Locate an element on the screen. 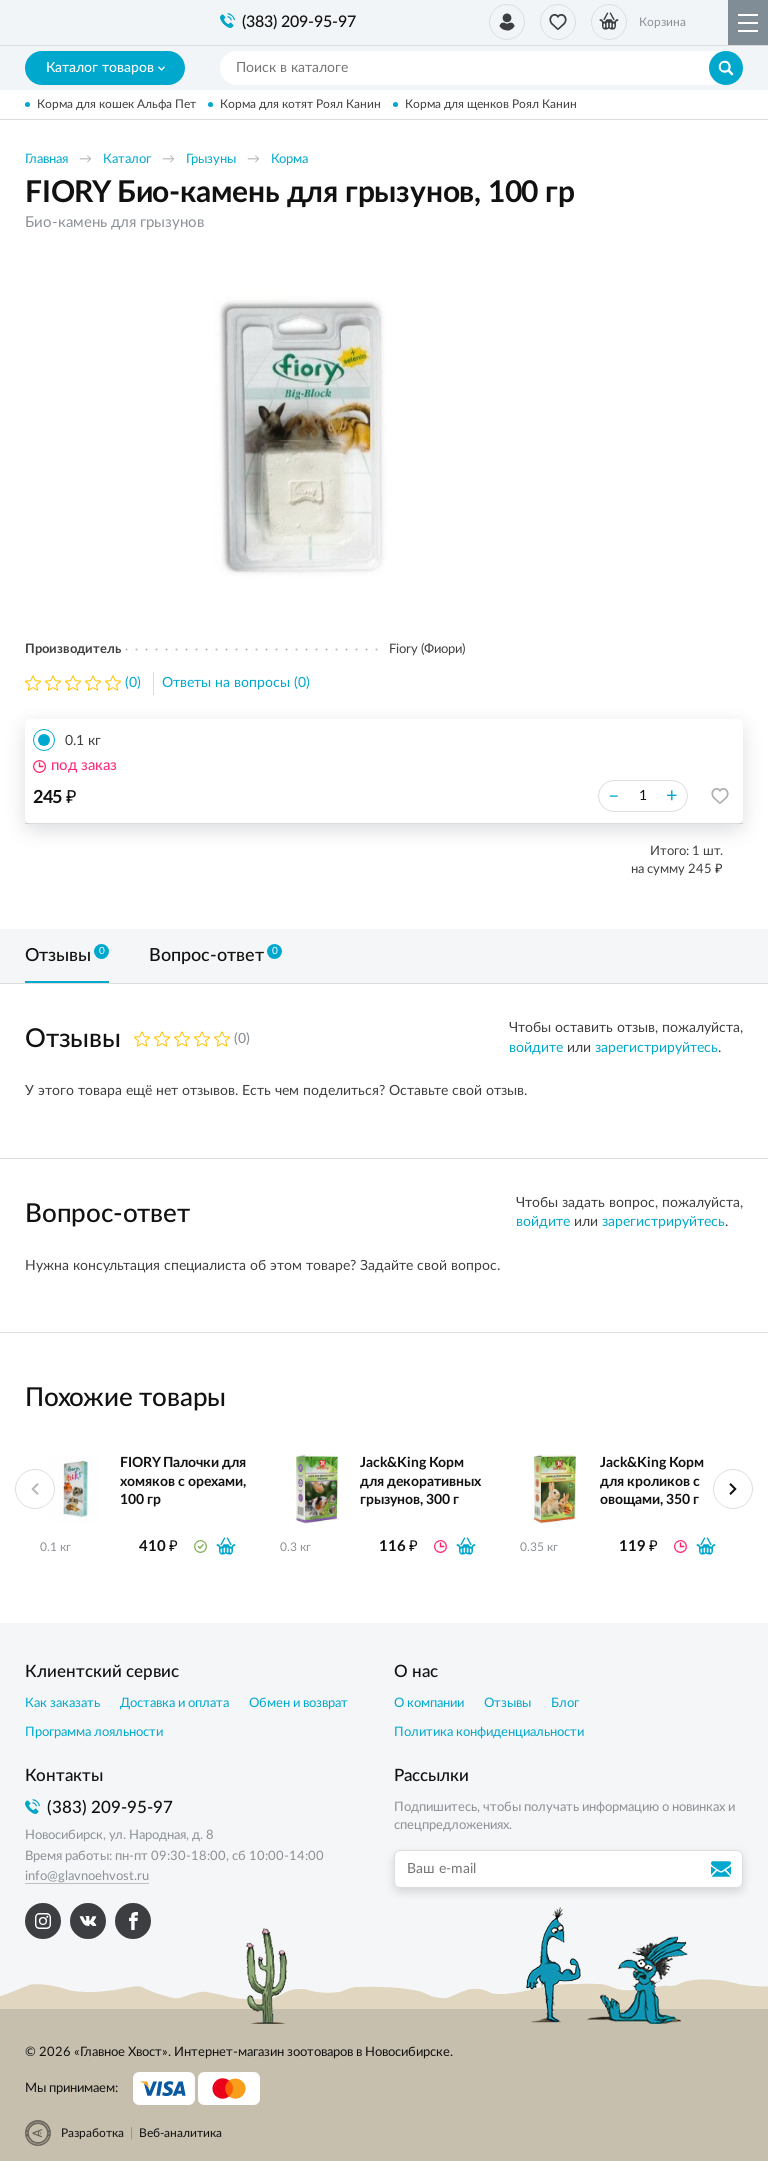 The image size is (768, 2161). Блог is located at coordinates (565, 1703).